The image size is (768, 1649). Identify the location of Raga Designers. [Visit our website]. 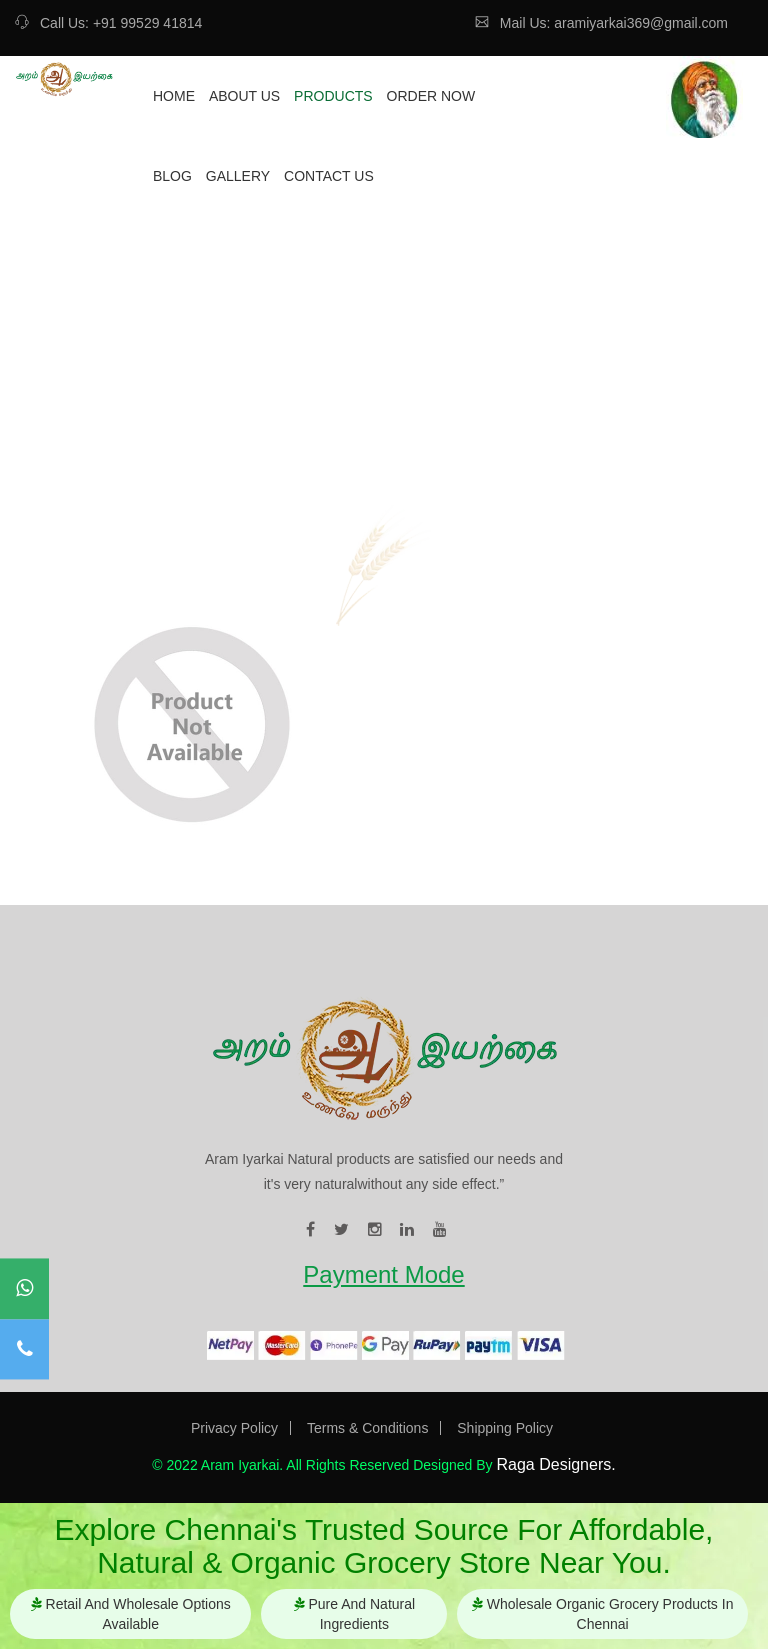
(555, 1464).